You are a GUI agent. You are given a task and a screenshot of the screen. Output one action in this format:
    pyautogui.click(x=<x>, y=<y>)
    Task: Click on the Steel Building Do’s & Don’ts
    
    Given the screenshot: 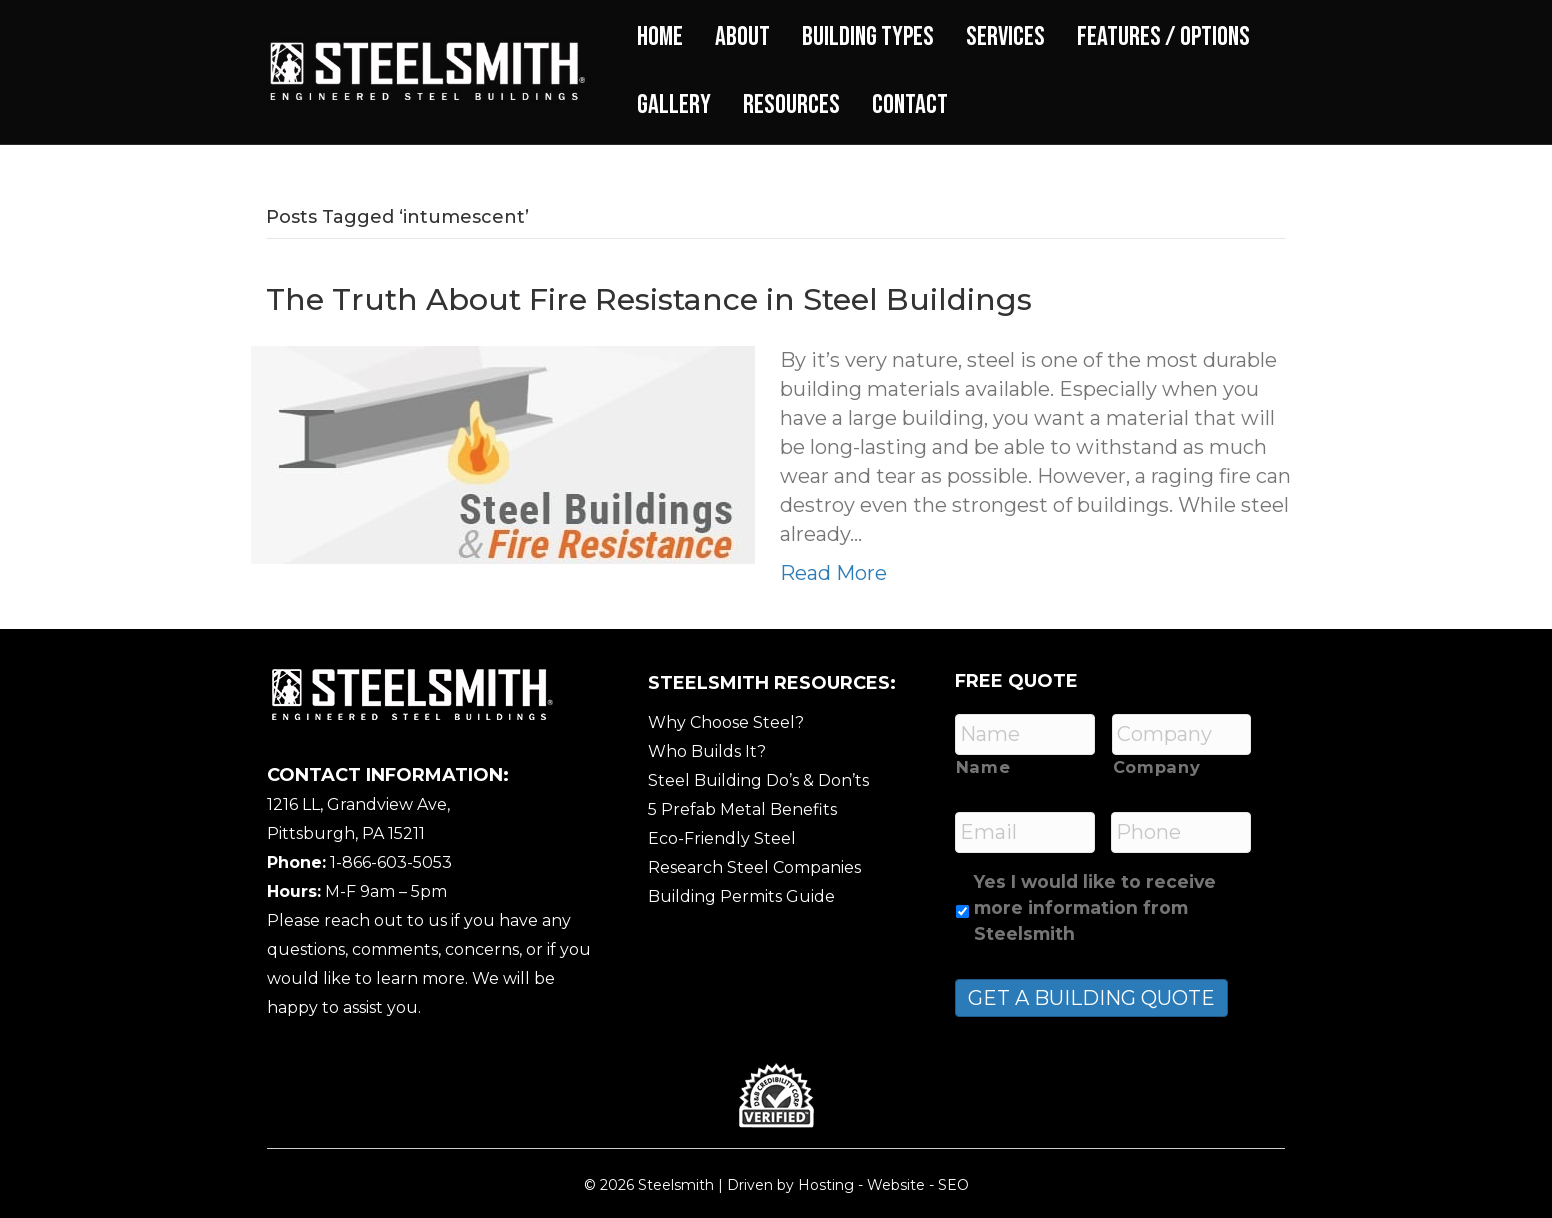 What is the action you would take?
    pyautogui.click(x=758, y=780)
    